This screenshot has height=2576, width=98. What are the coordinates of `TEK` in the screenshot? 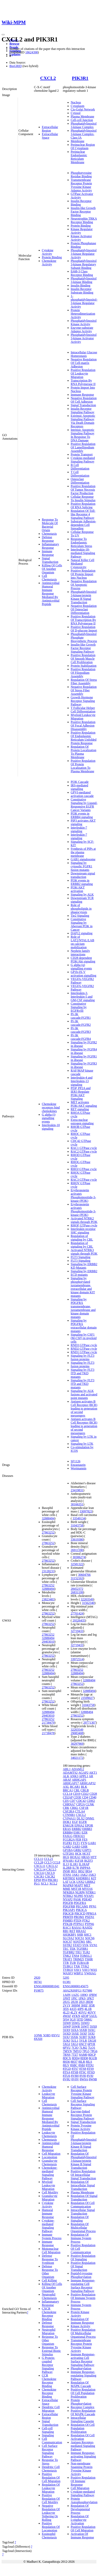 It's located at (73, 1948).